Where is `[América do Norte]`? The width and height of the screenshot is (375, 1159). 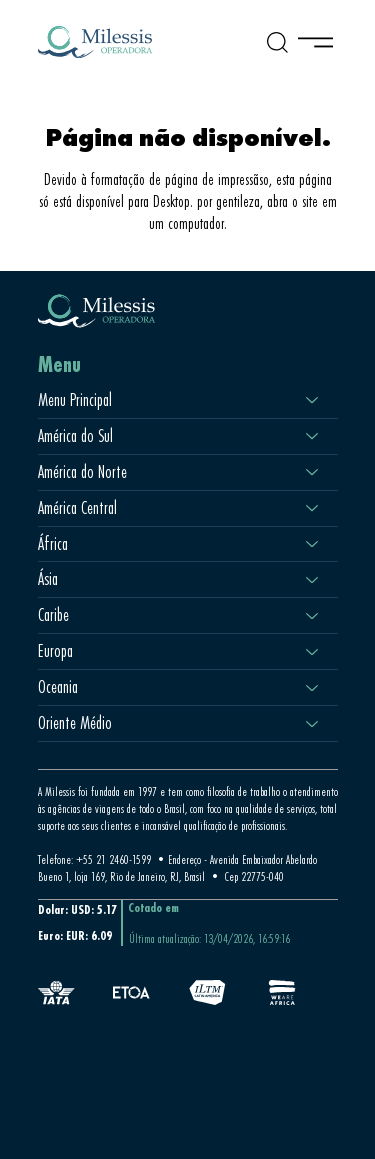 [América do Norte] is located at coordinates (313, 472).